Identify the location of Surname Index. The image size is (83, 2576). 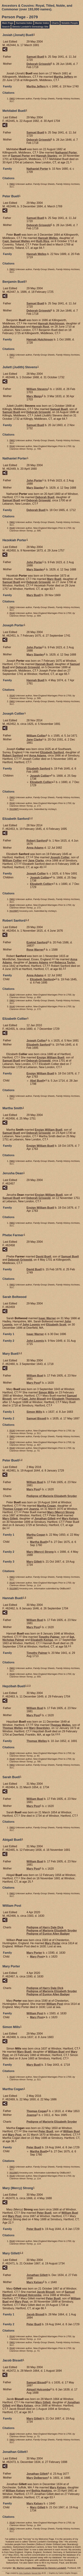
(24, 23).